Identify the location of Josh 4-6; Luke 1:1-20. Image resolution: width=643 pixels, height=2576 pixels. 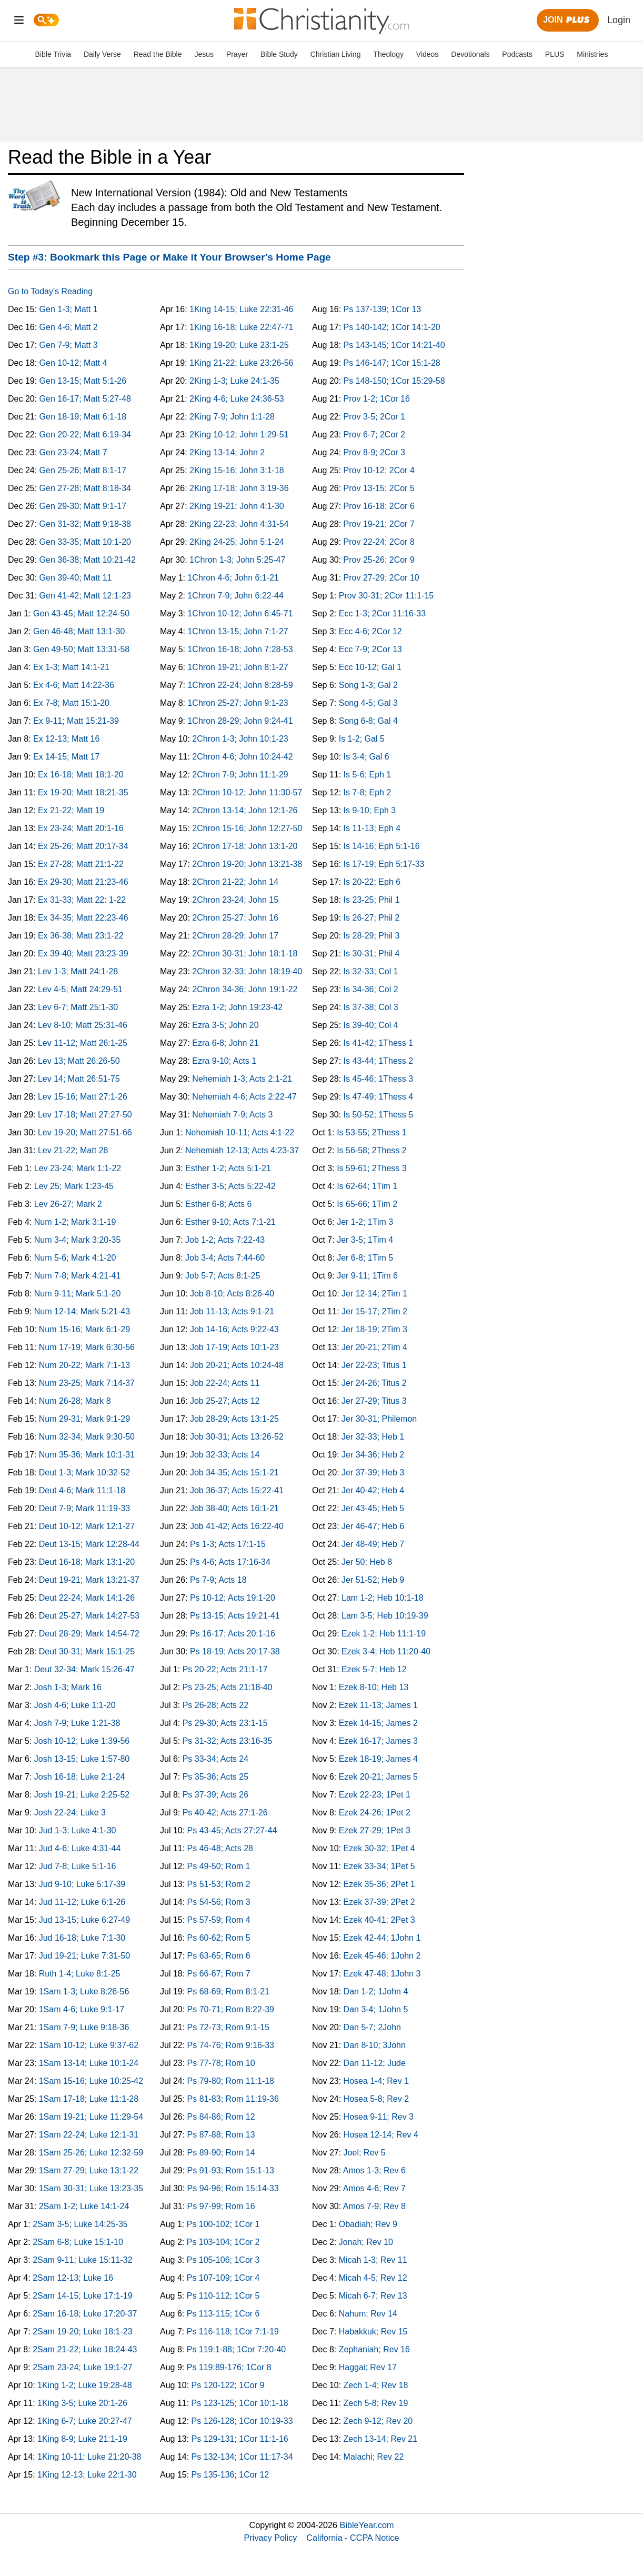
(75, 1705).